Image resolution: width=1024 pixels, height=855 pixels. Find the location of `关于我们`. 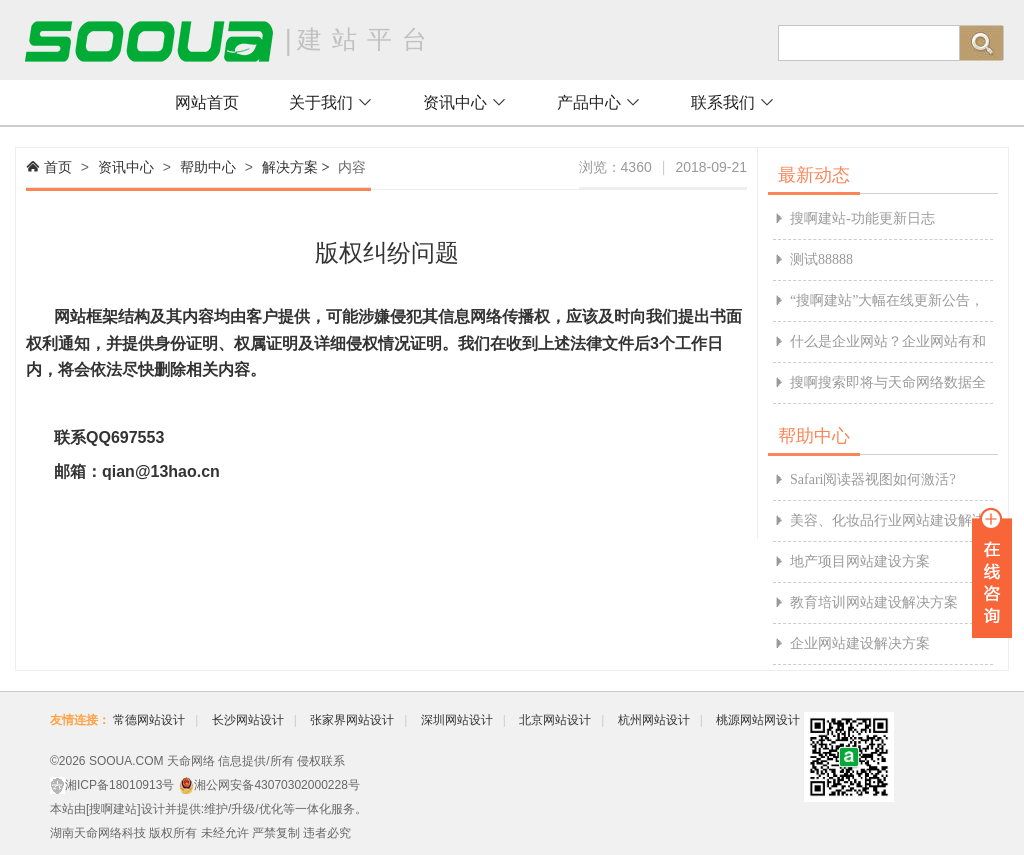

关于我们 is located at coordinates (331, 102).